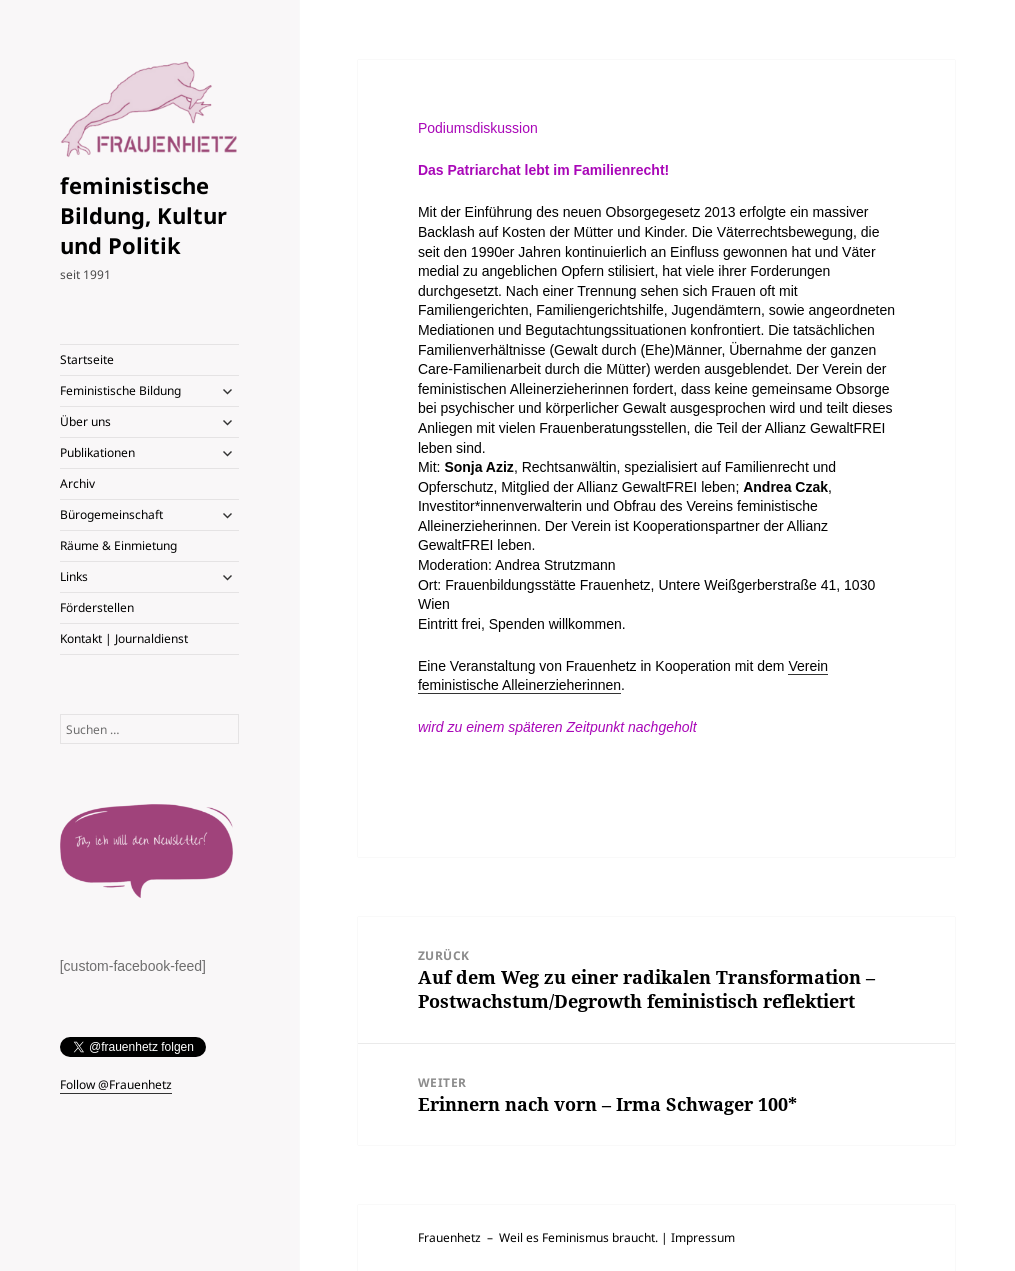 The image size is (1015, 1271). Describe the element at coordinates (97, 607) in the screenshot. I see `Förderstellen` at that location.